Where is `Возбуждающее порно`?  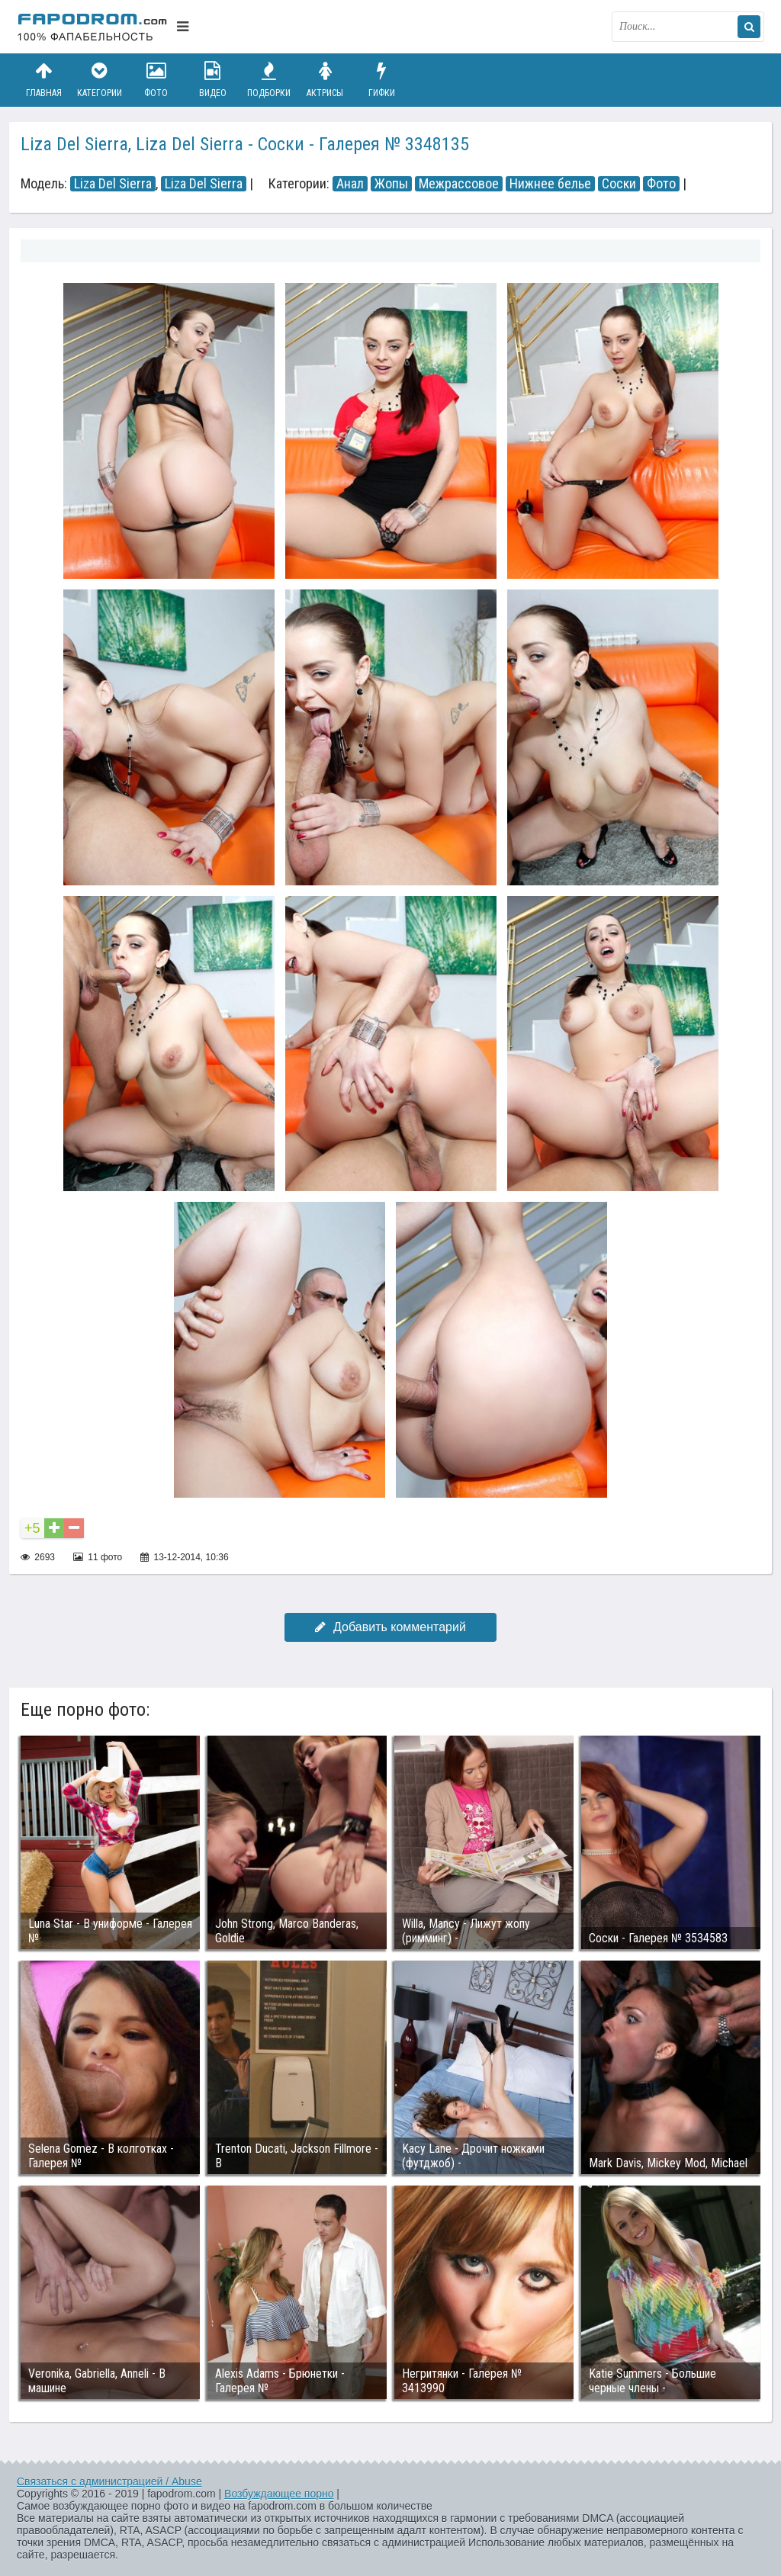
Возбуждающее порно is located at coordinates (278, 2494).